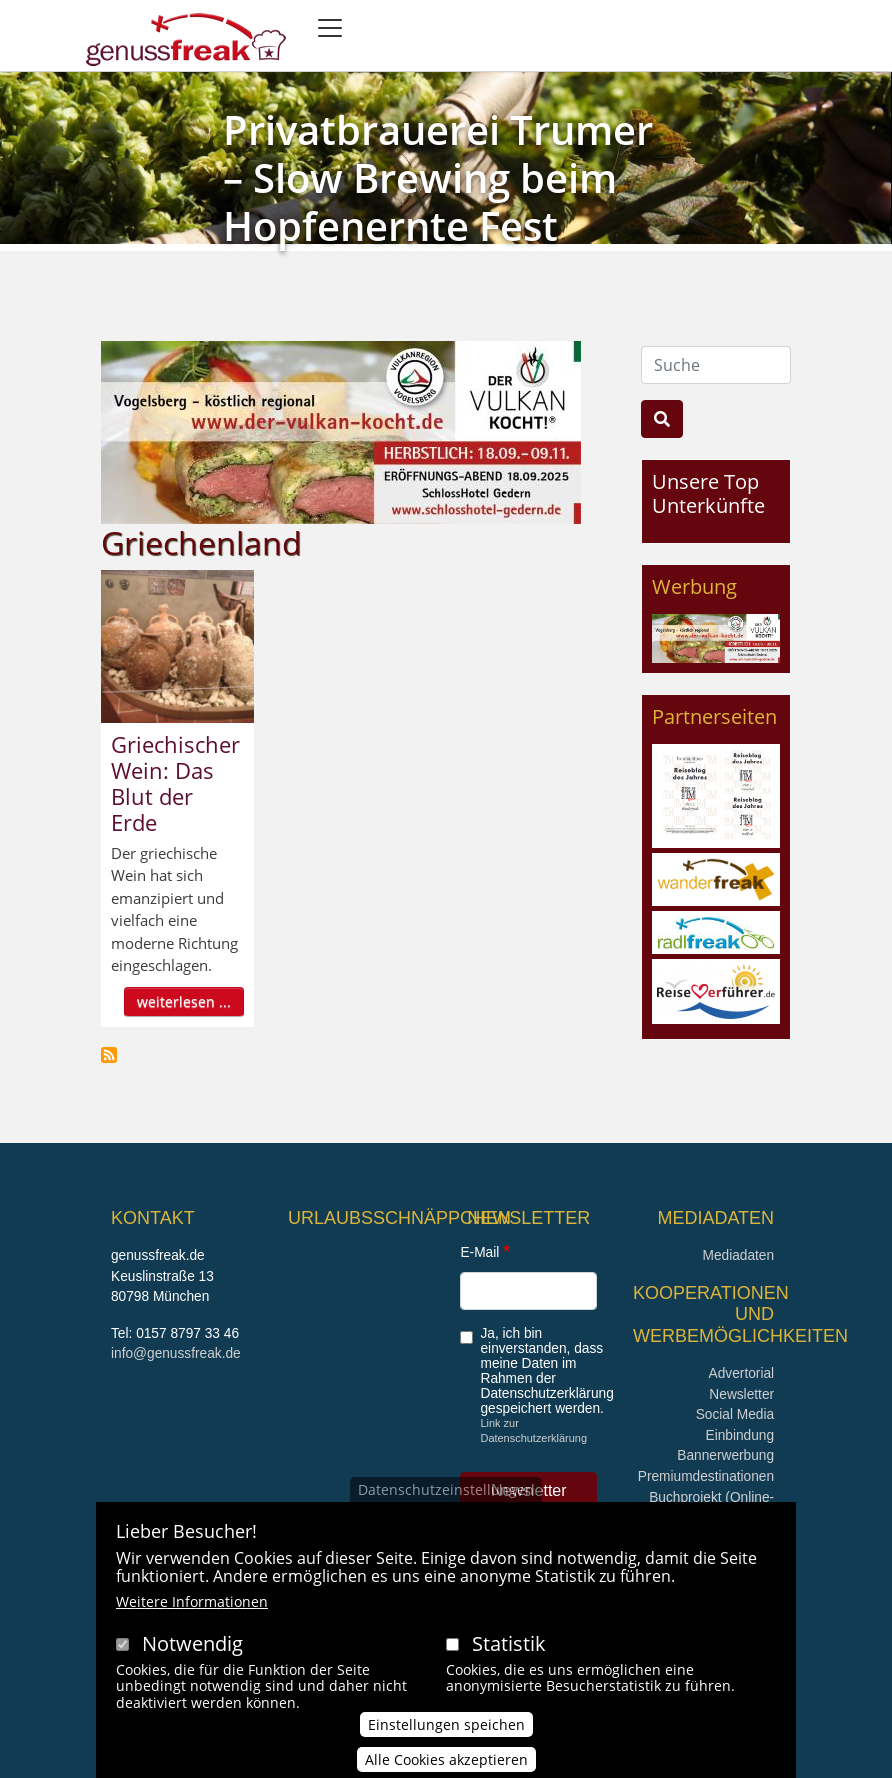  I want to click on Notwendig, so click(192, 1652).